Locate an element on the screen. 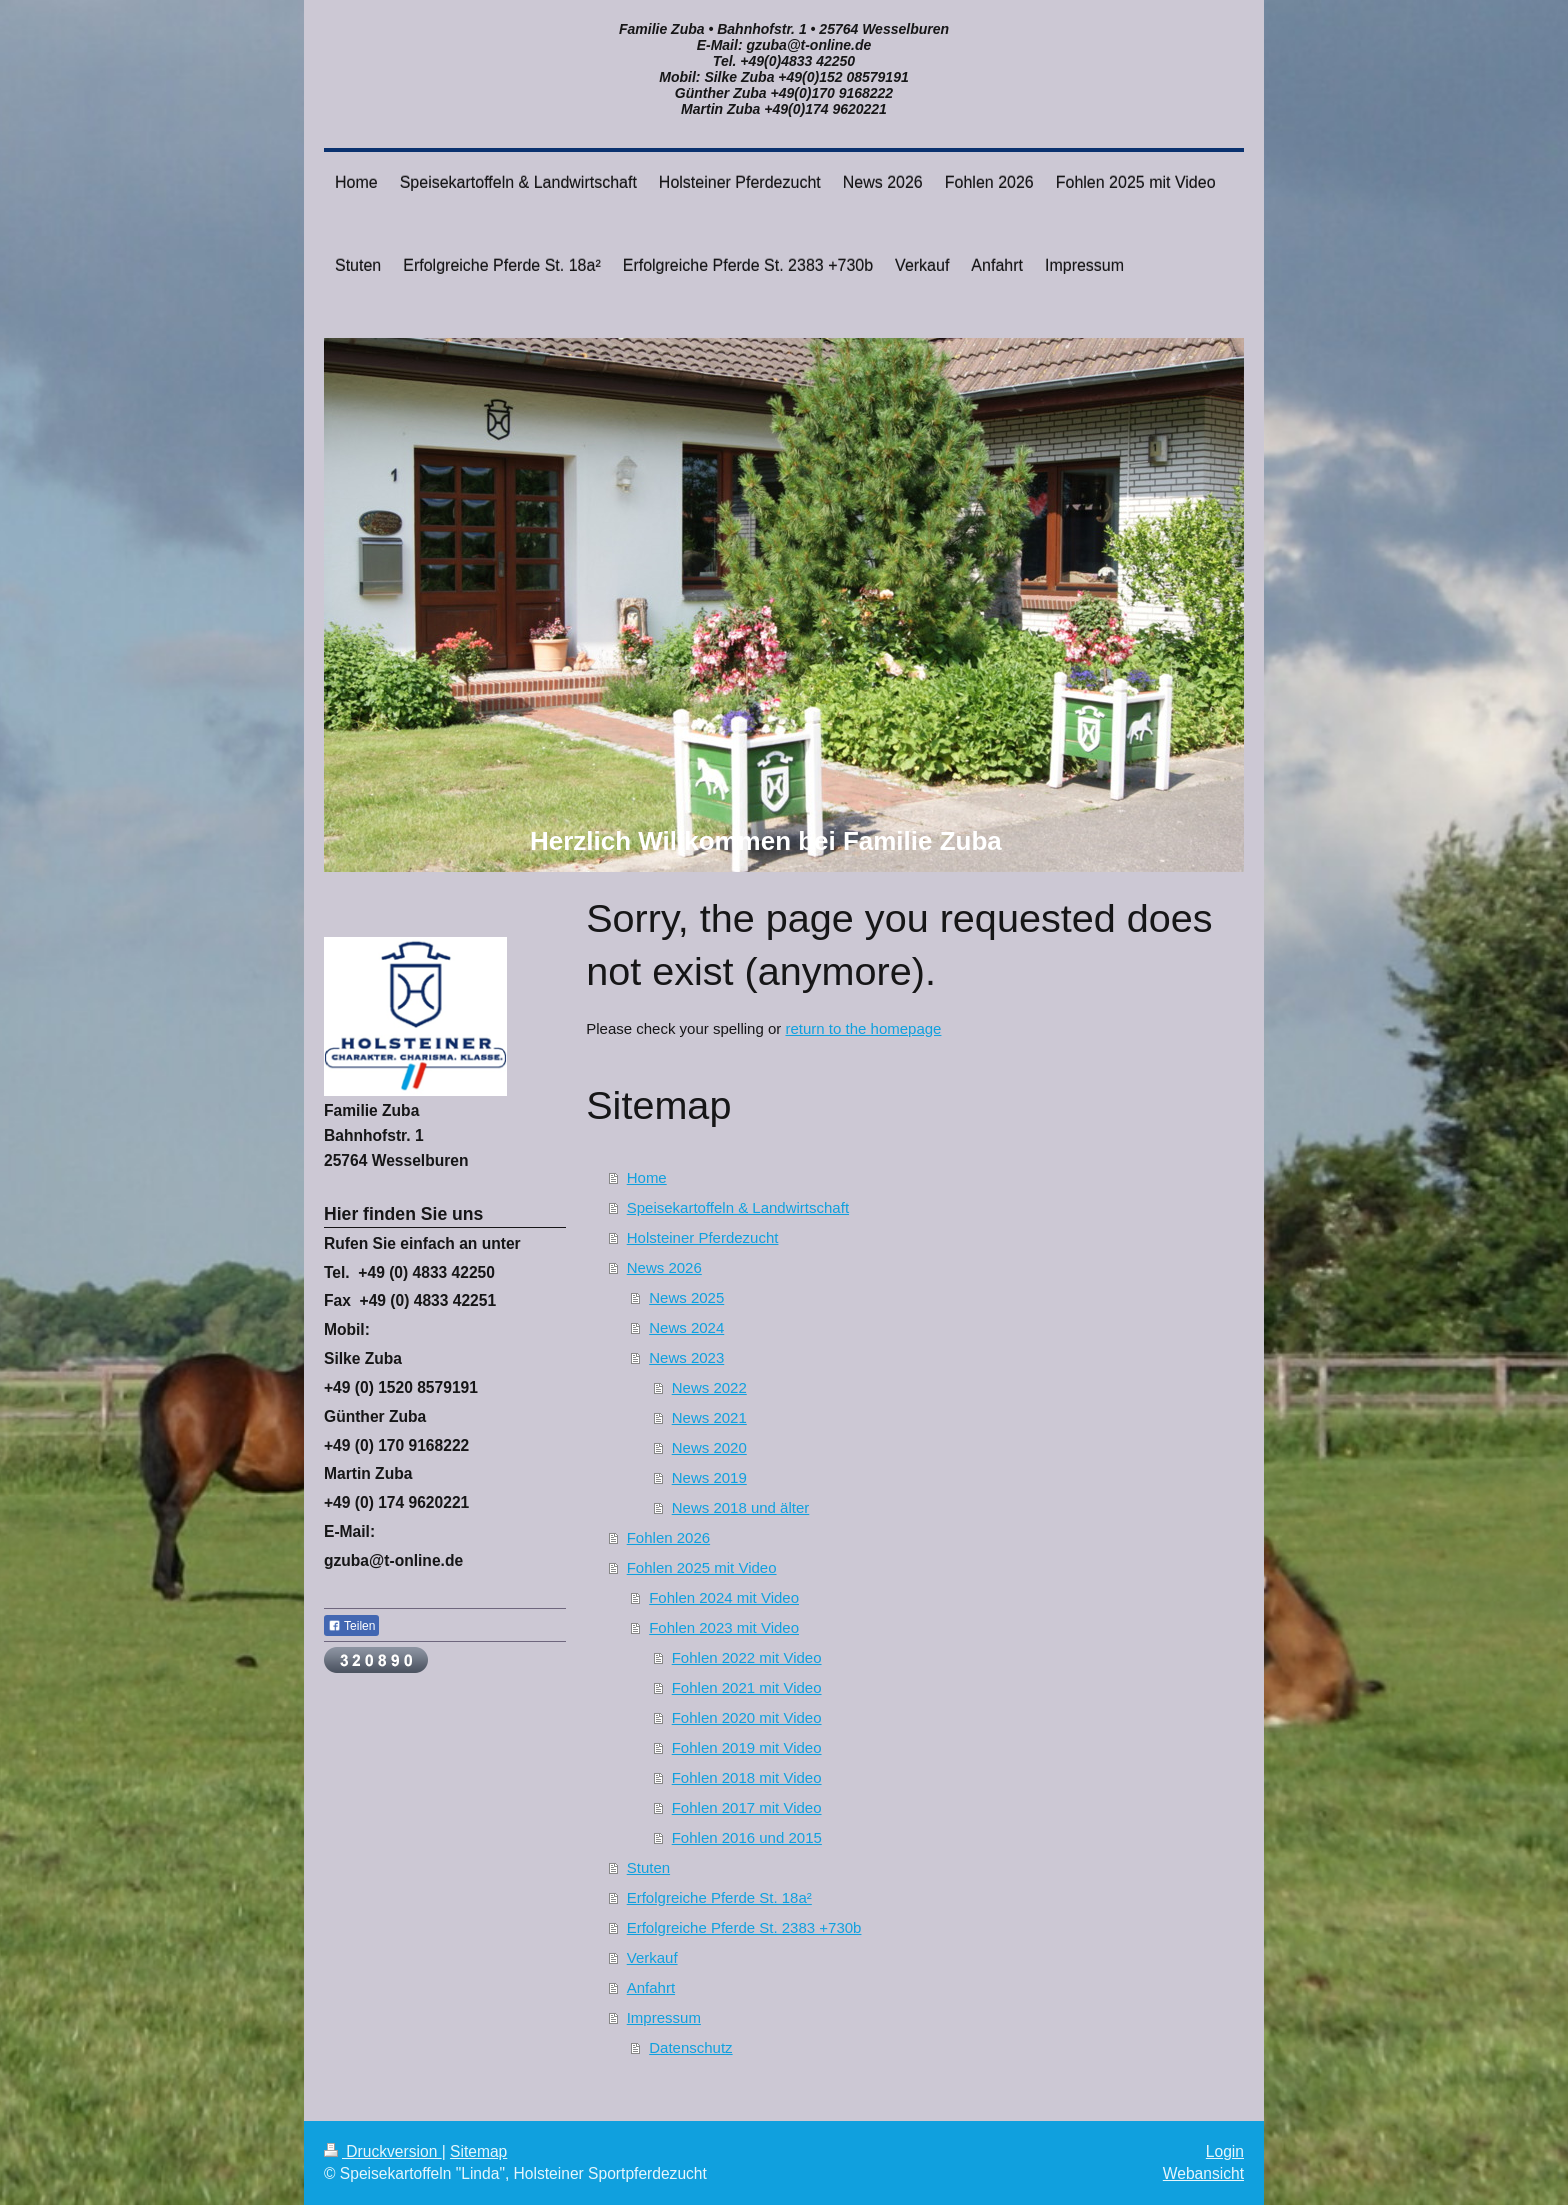 Image resolution: width=1568 pixels, height=2205 pixels. Fohlen 2025 mit Video is located at coordinates (702, 1567).